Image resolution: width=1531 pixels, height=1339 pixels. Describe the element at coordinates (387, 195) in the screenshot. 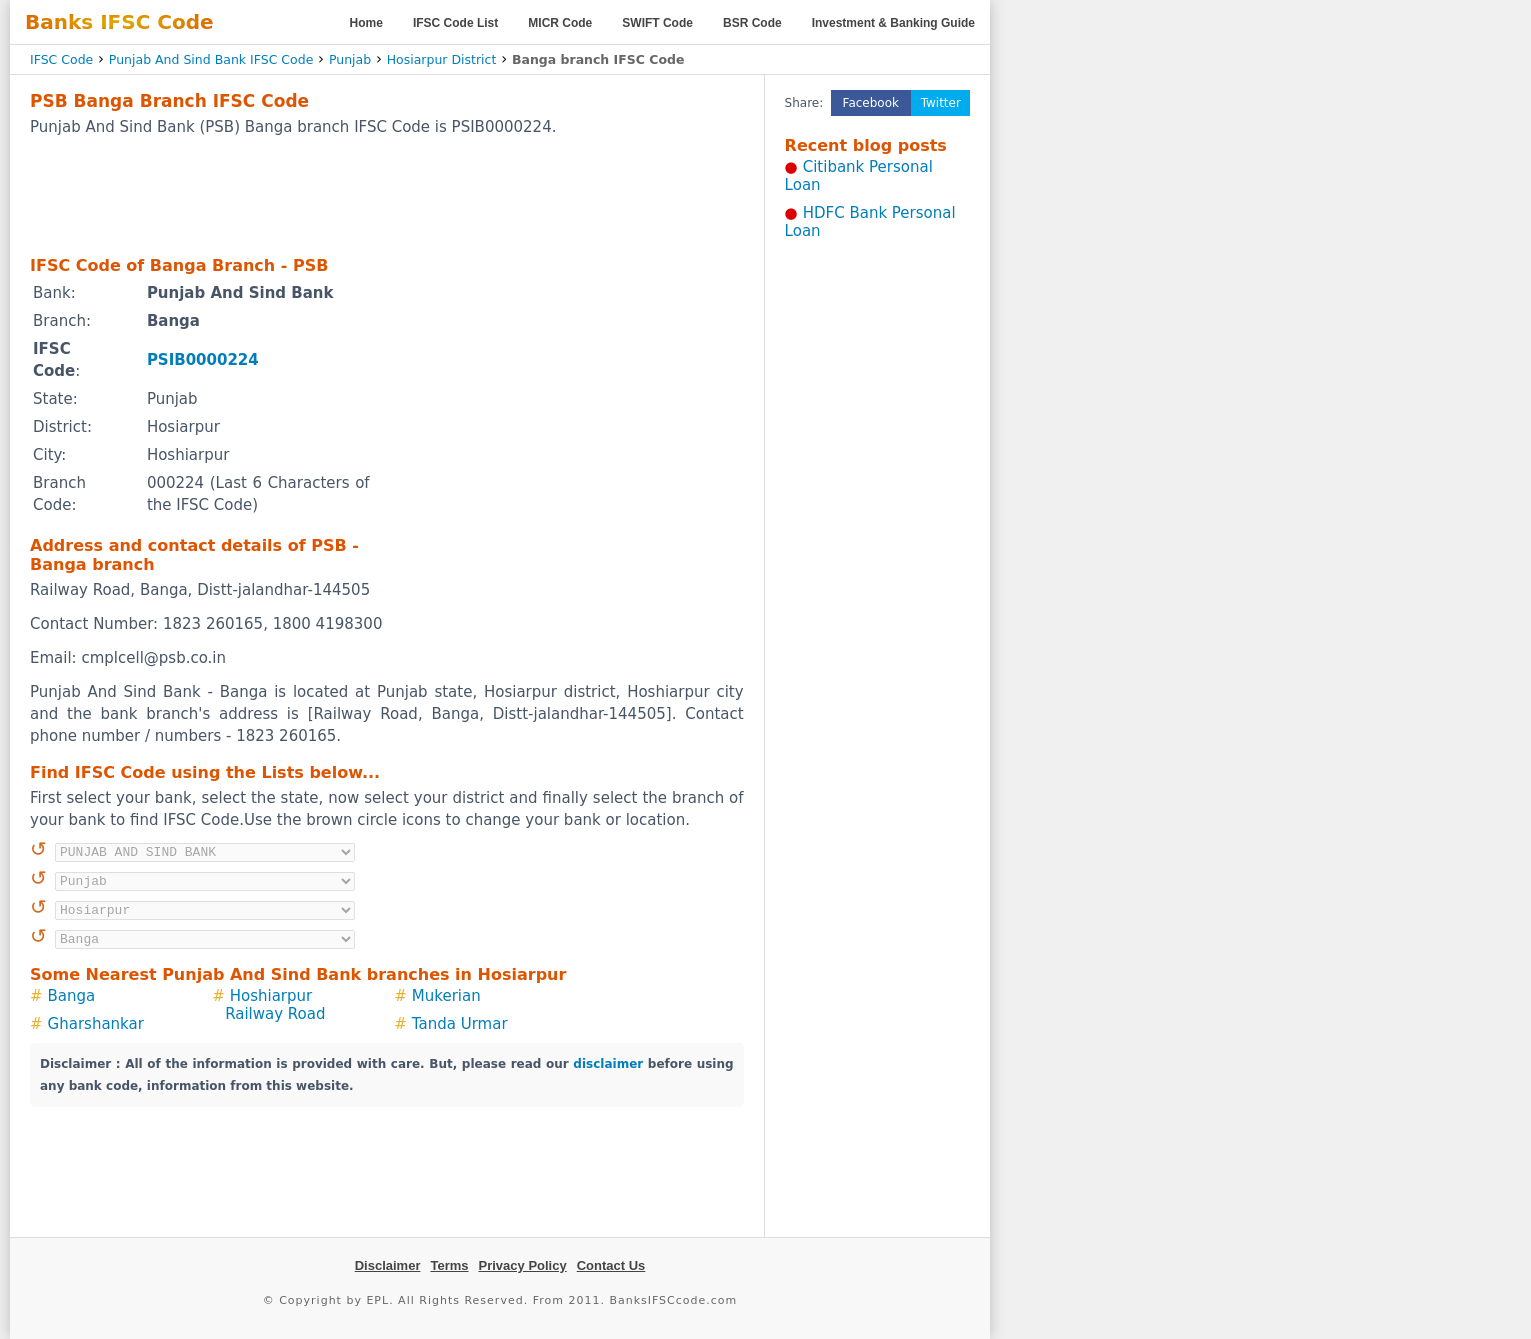

I see `[Advertisement]` at that location.